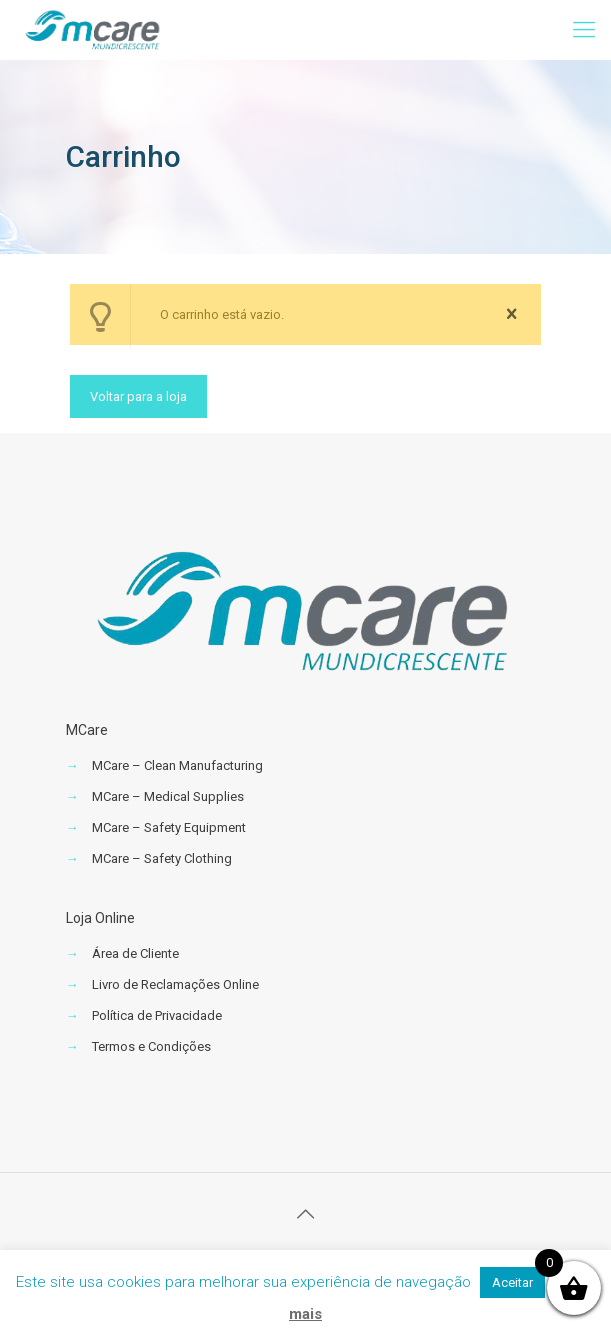 This screenshot has width=611, height=1337. Describe the element at coordinates (177, 765) in the screenshot. I see `MCare – Clean Manufacturing` at that location.